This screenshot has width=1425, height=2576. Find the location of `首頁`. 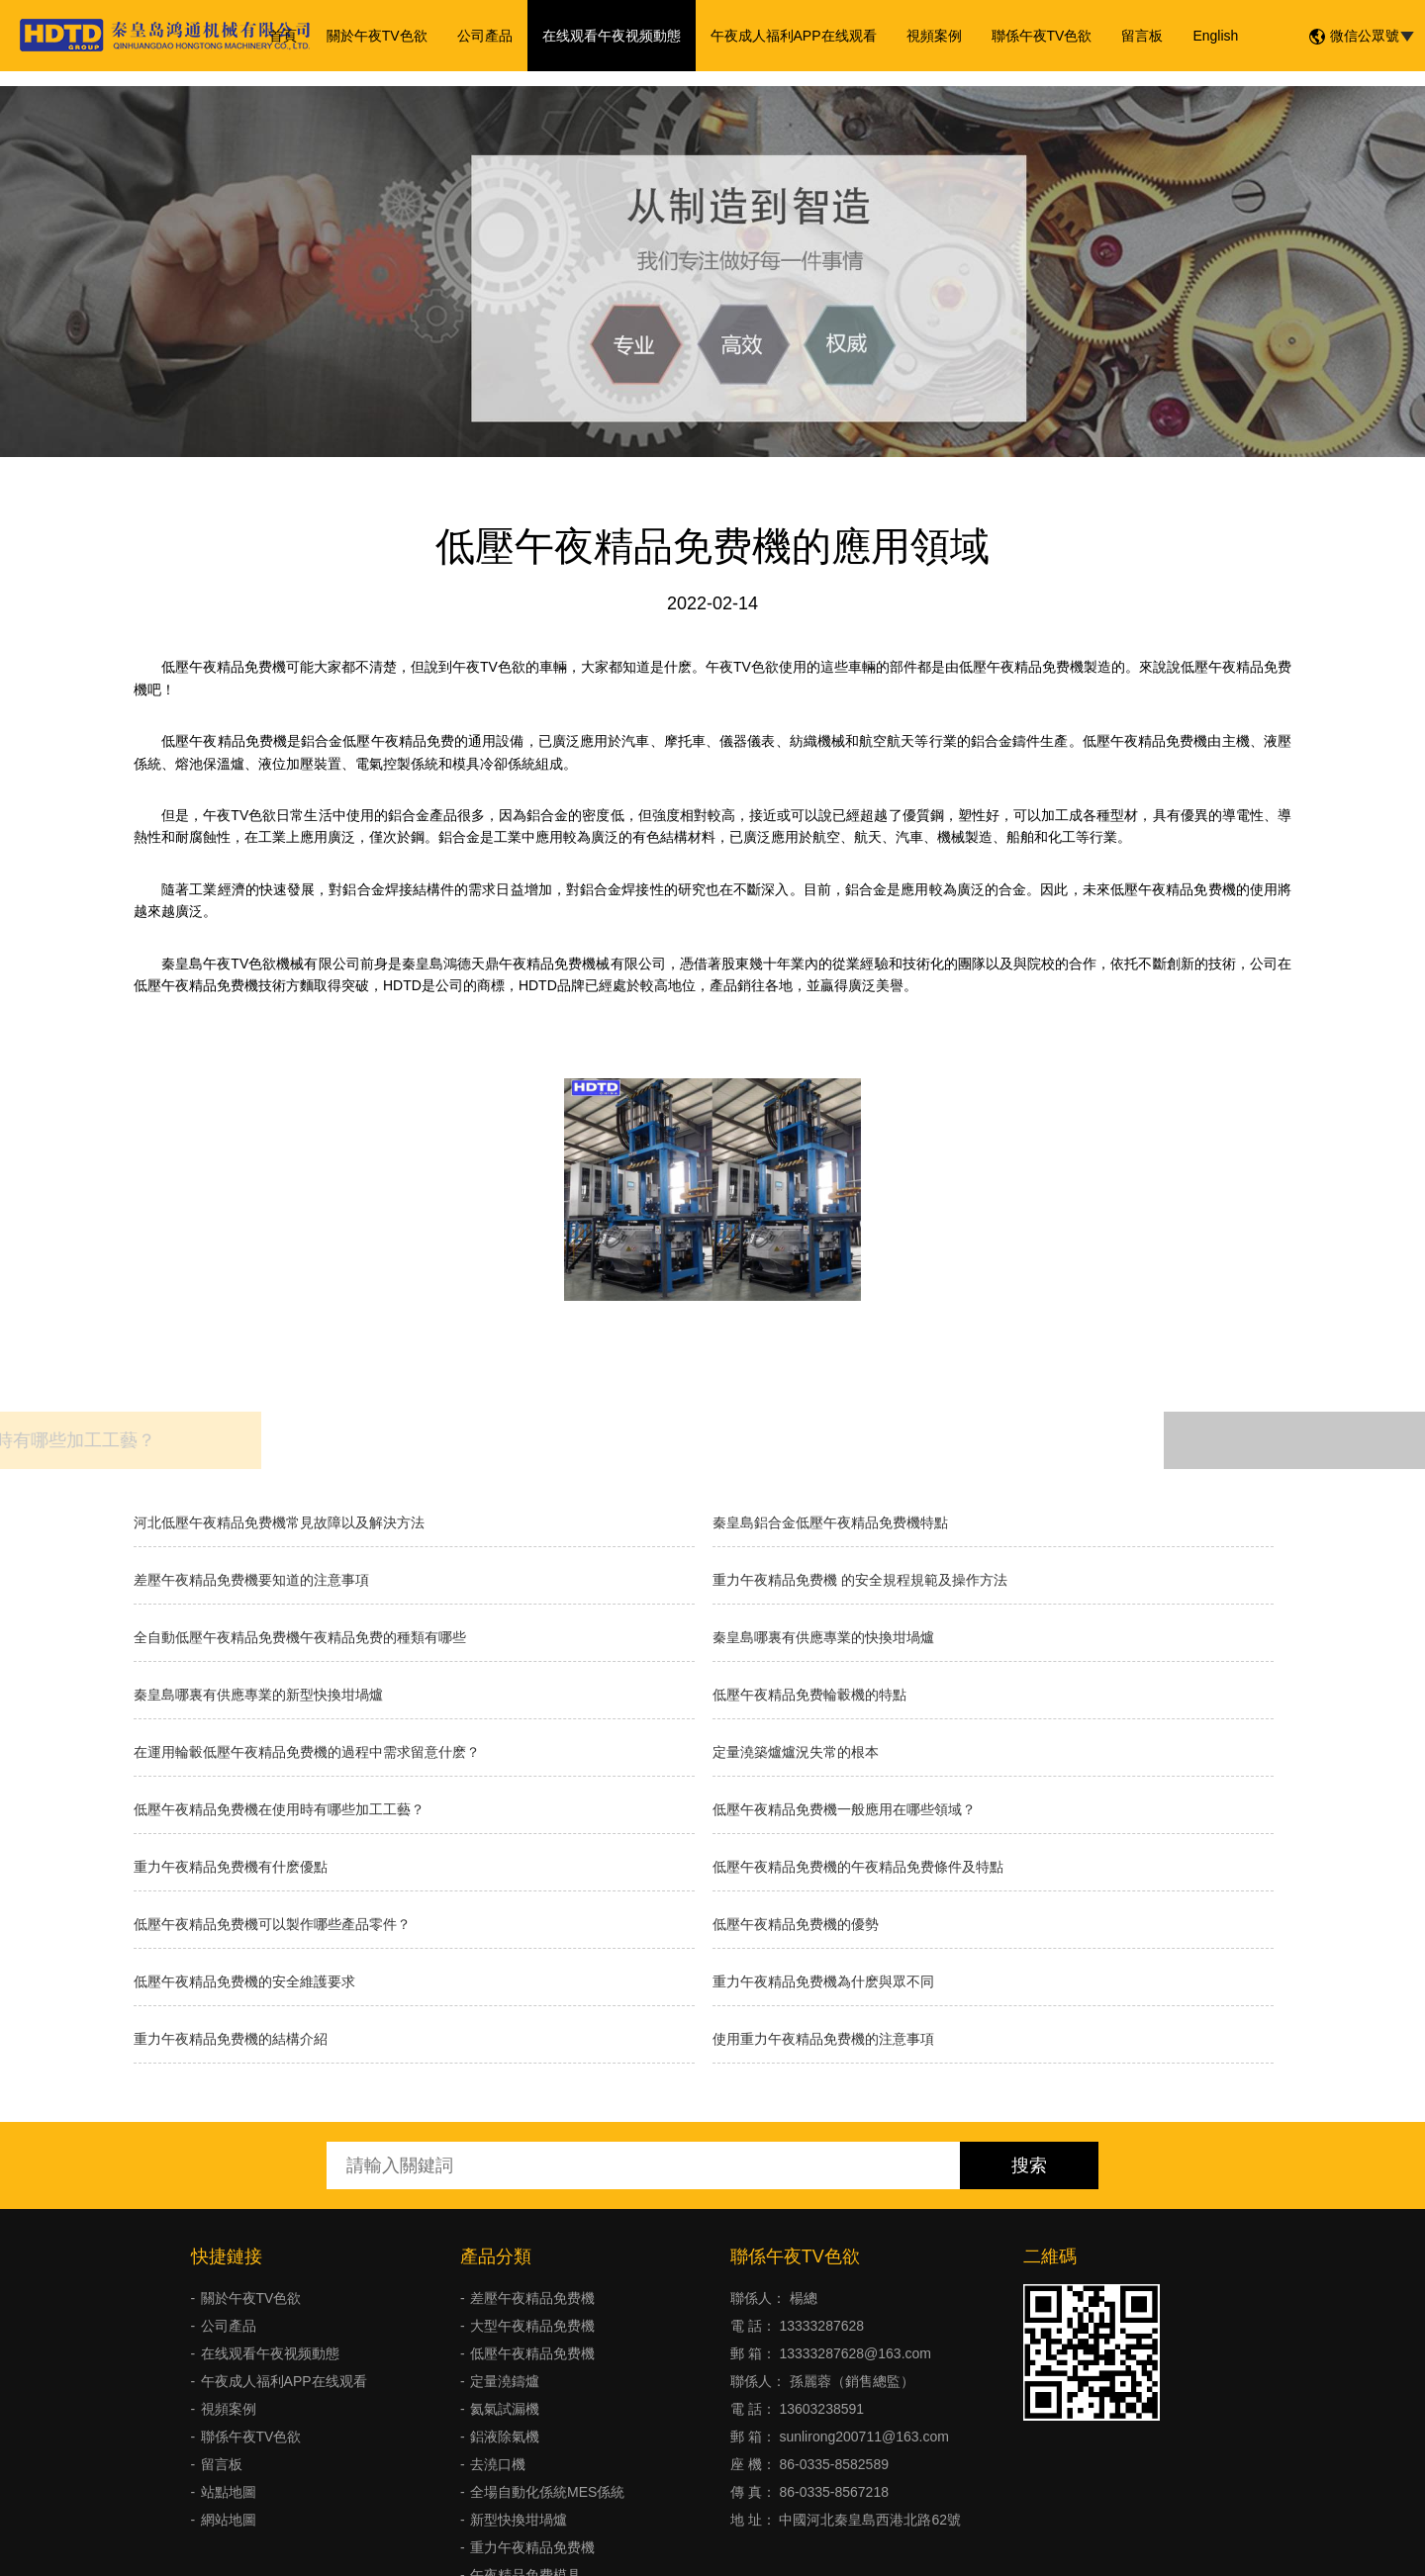

首頁 is located at coordinates (283, 36).